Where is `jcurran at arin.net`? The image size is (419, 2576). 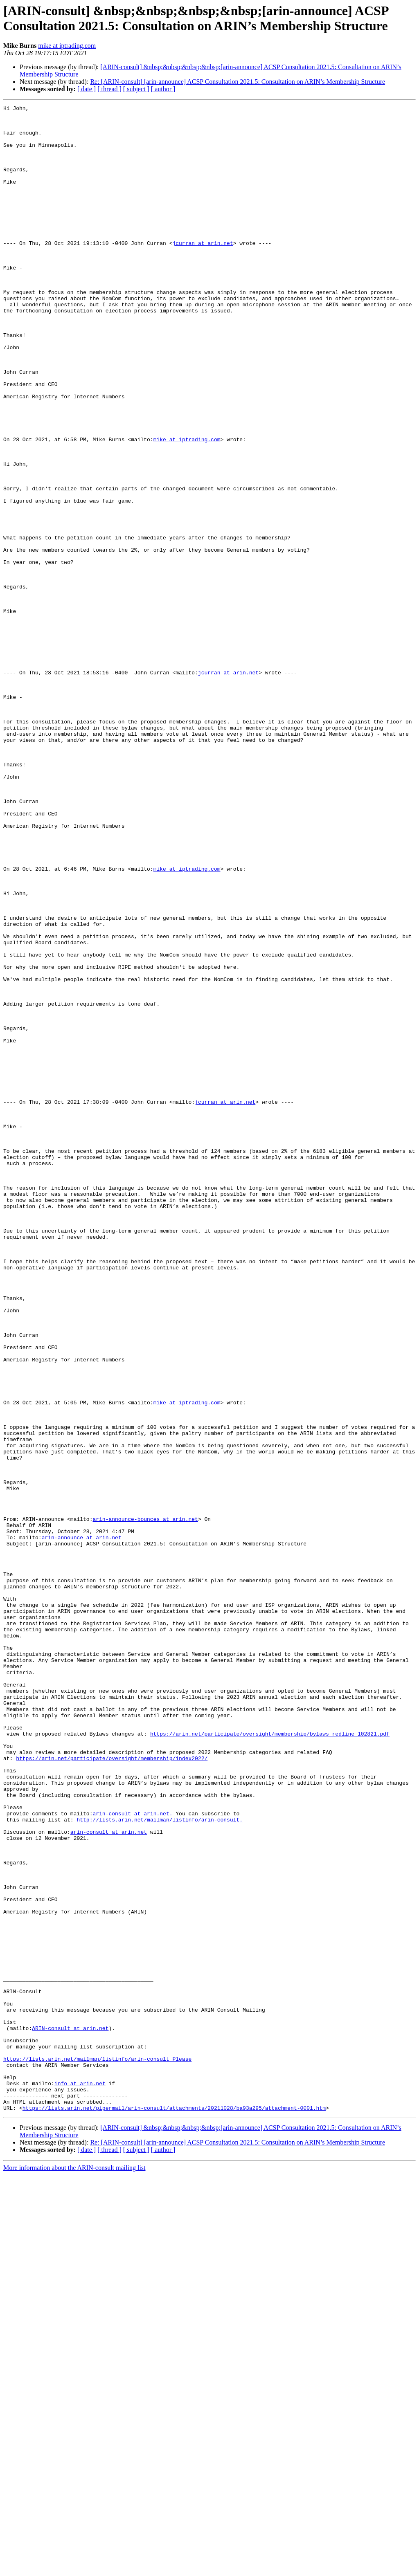 jcurran at arin.net is located at coordinates (202, 271).